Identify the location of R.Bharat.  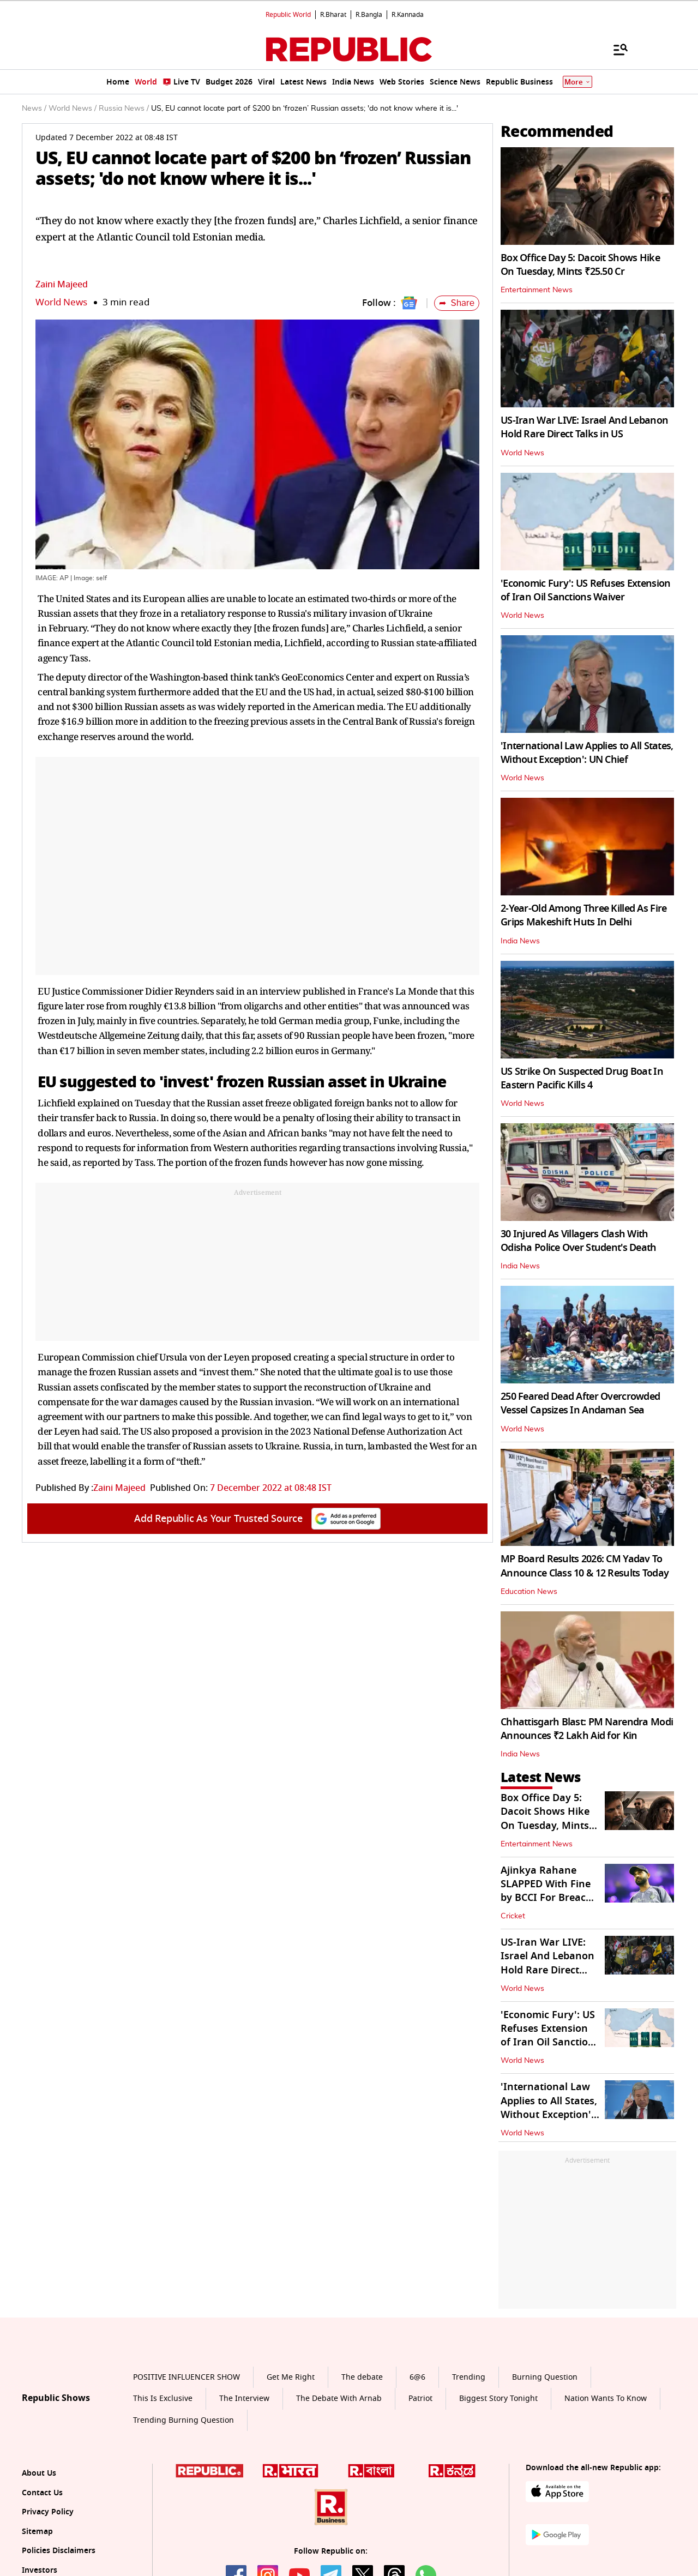
(333, 15).